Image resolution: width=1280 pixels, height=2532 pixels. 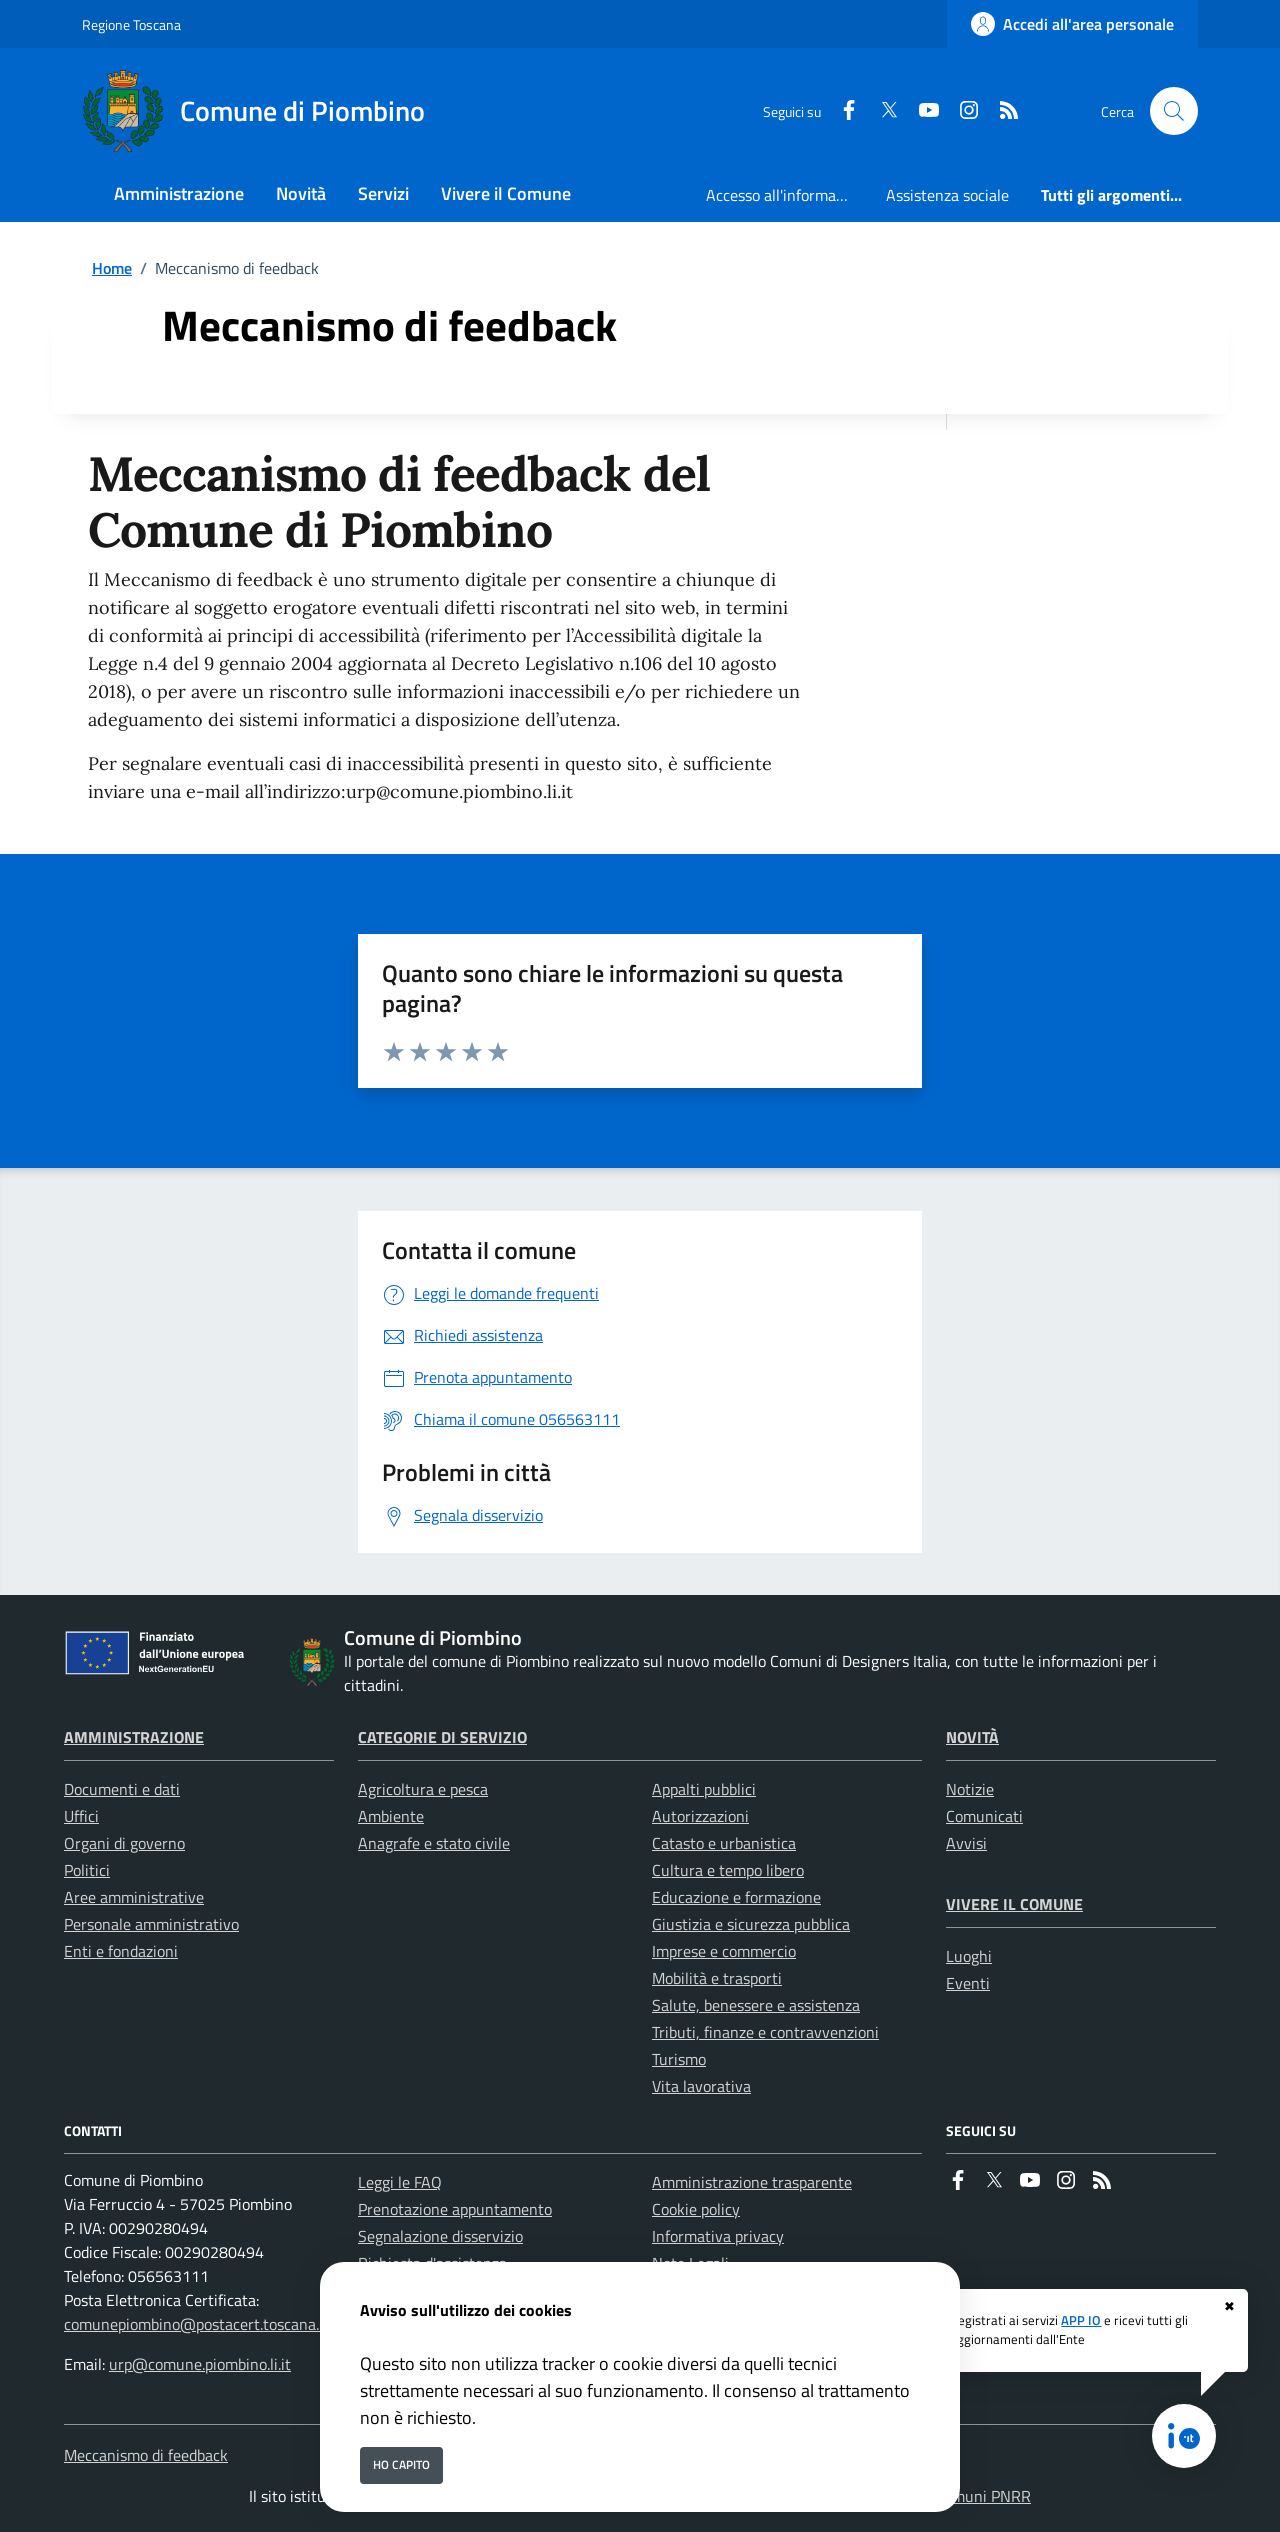 What do you see at coordinates (122, 1789) in the screenshot?
I see `Documenti e dati` at bounding box center [122, 1789].